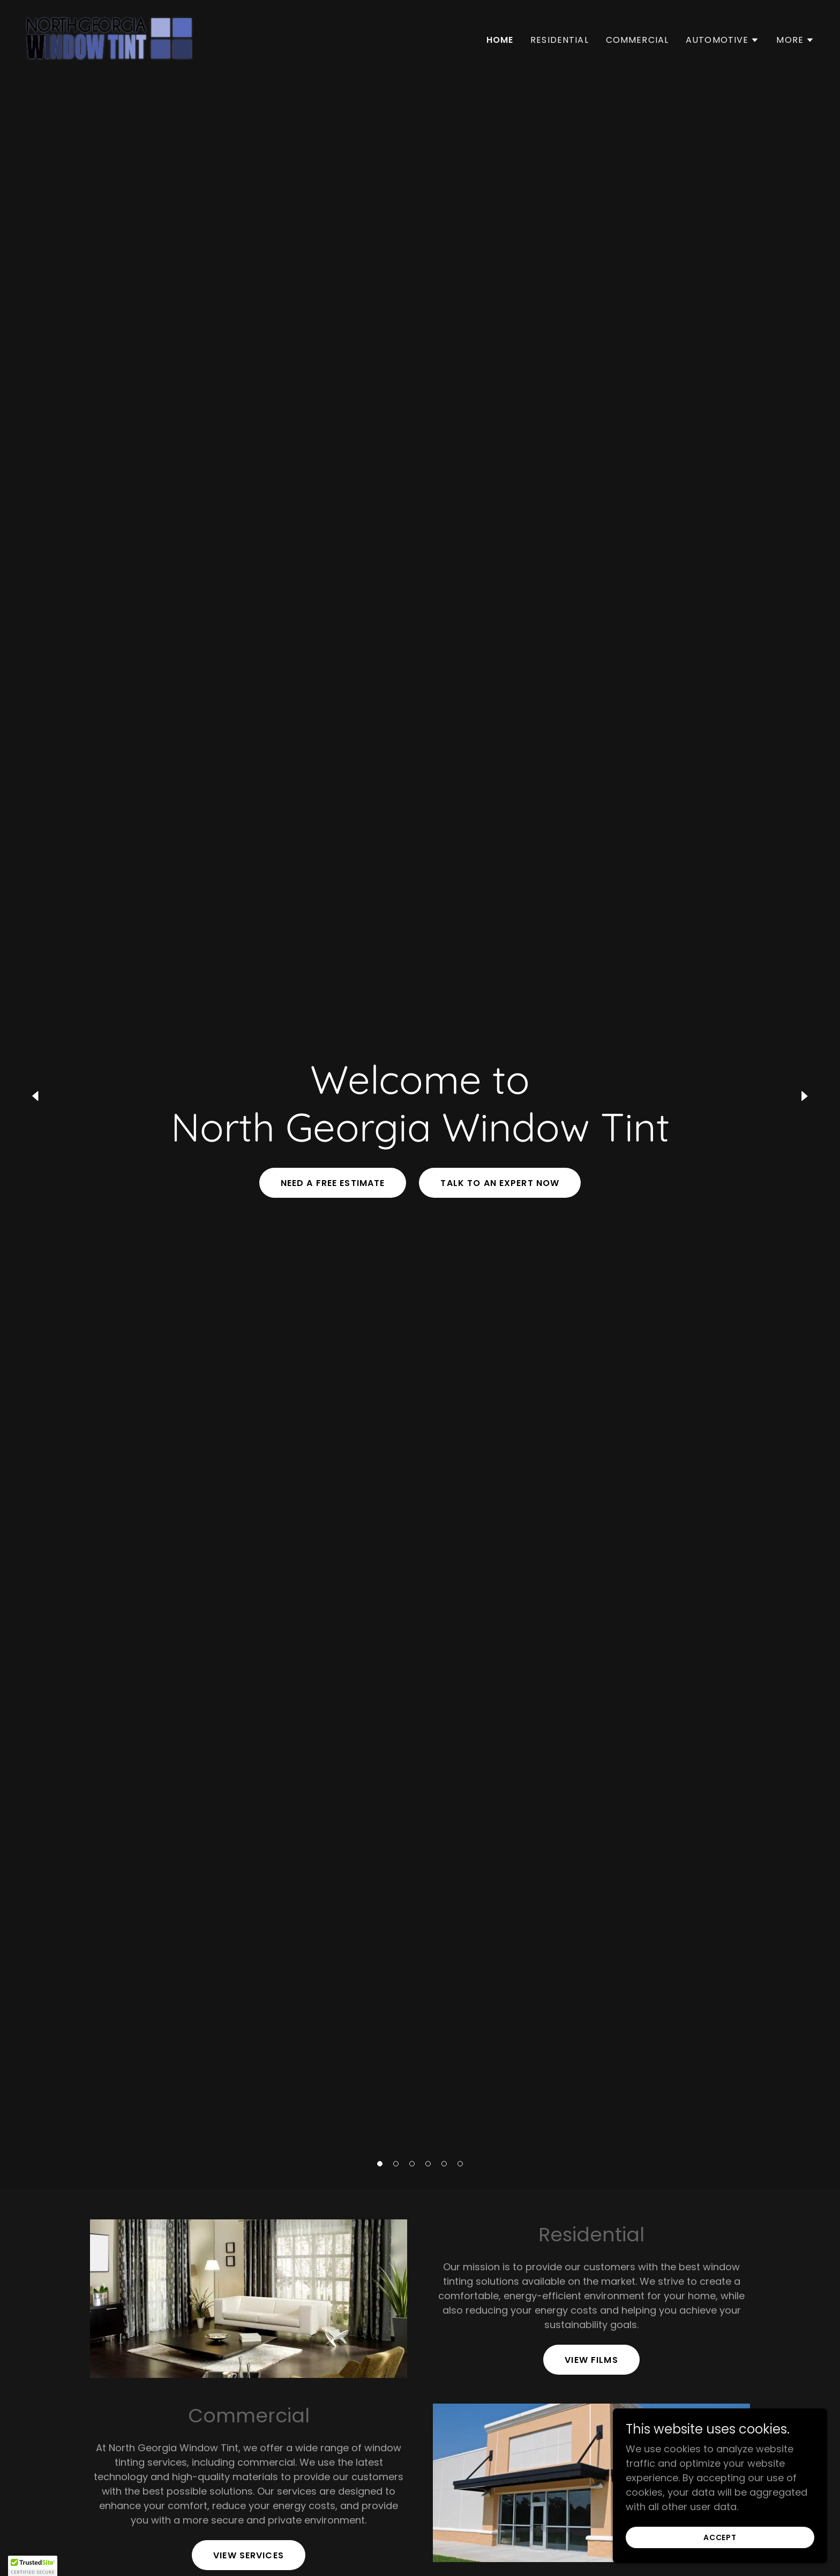 This screenshot has width=840, height=2576. I want to click on Accept, so click(720, 2537).